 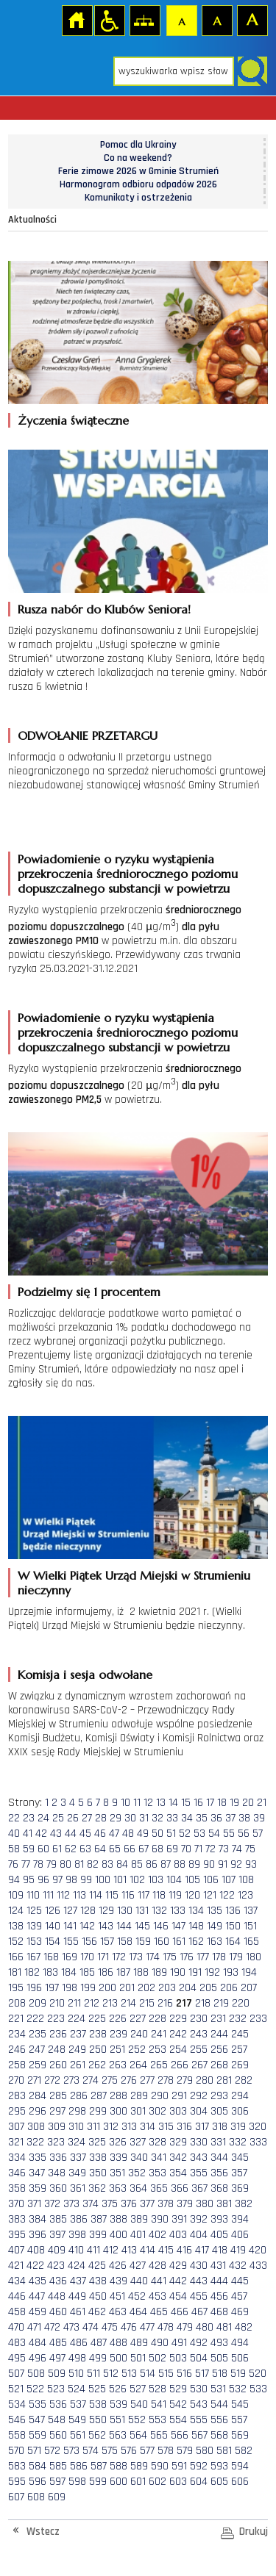 What do you see at coordinates (111, 1895) in the screenshot?
I see `115` at bounding box center [111, 1895].